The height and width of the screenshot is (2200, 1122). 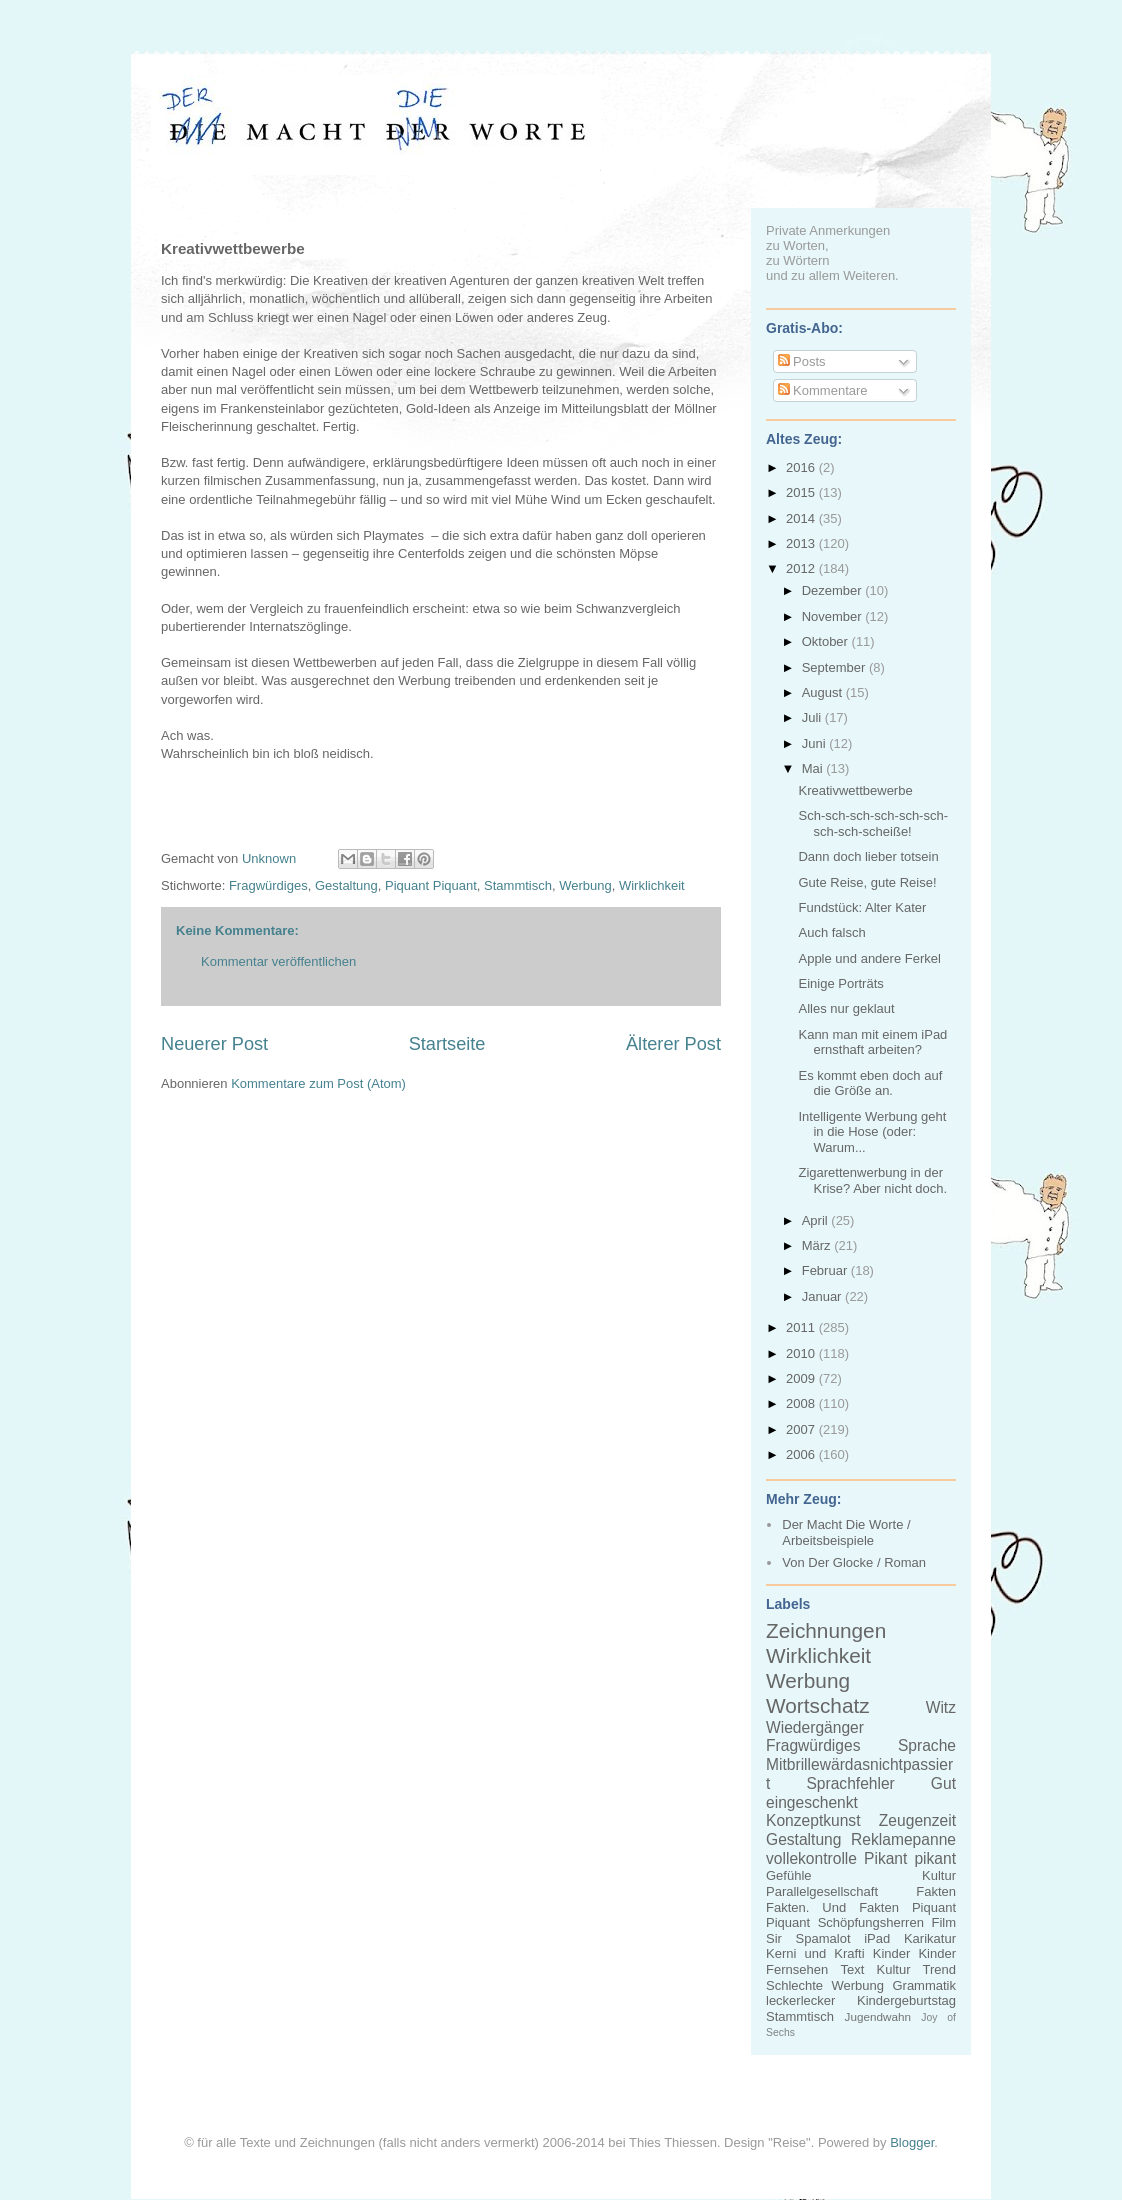 What do you see at coordinates (822, 1891) in the screenshot?
I see `Parallelgesellschaft` at bounding box center [822, 1891].